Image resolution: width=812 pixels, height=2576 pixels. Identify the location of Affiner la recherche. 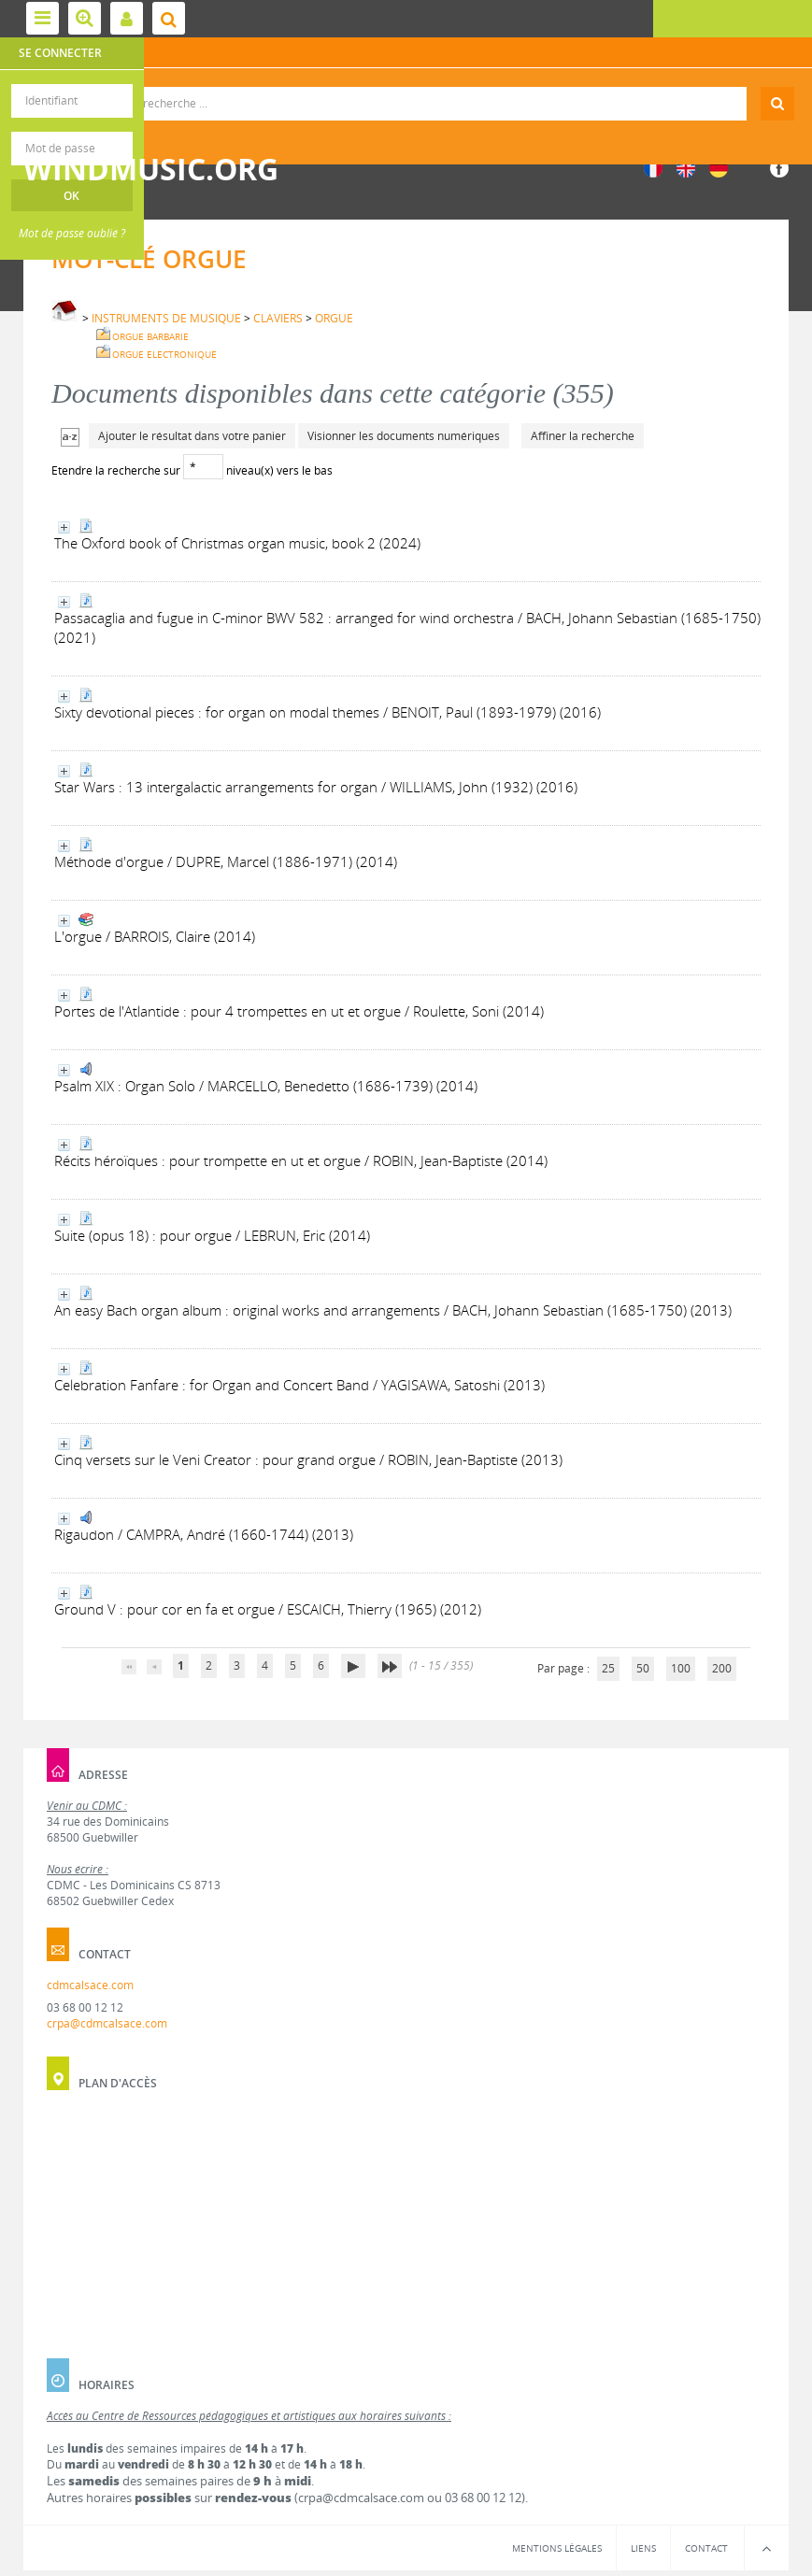
(582, 436).